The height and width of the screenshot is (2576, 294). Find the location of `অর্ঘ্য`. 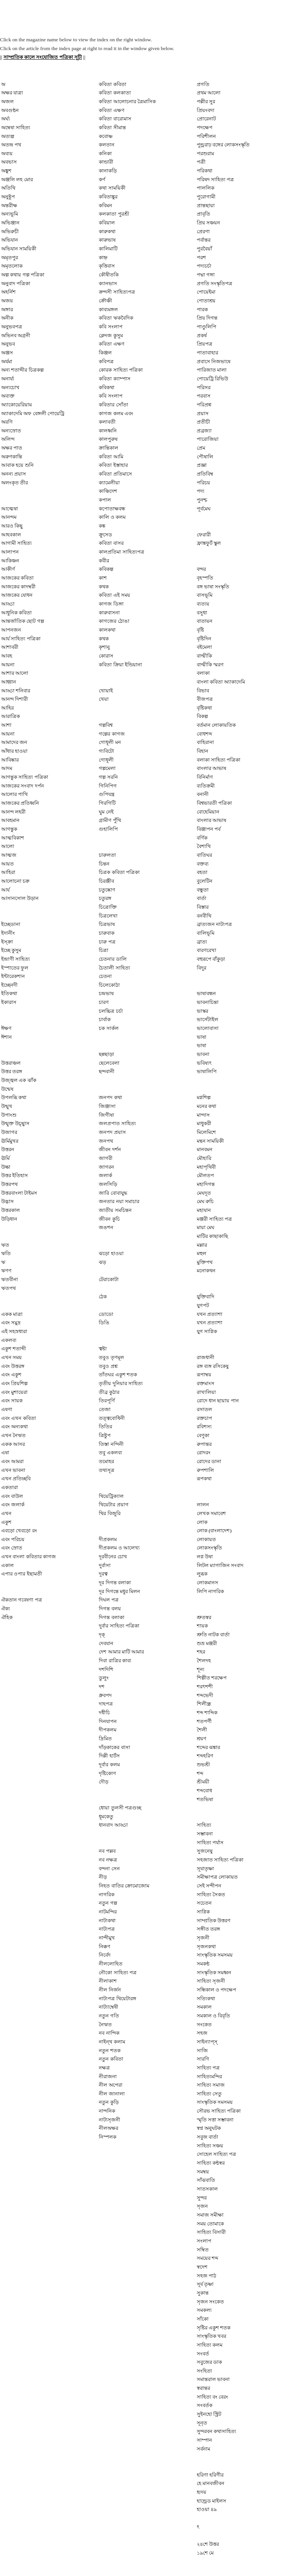

অর্ঘ্য is located at coordinates (5, 119).